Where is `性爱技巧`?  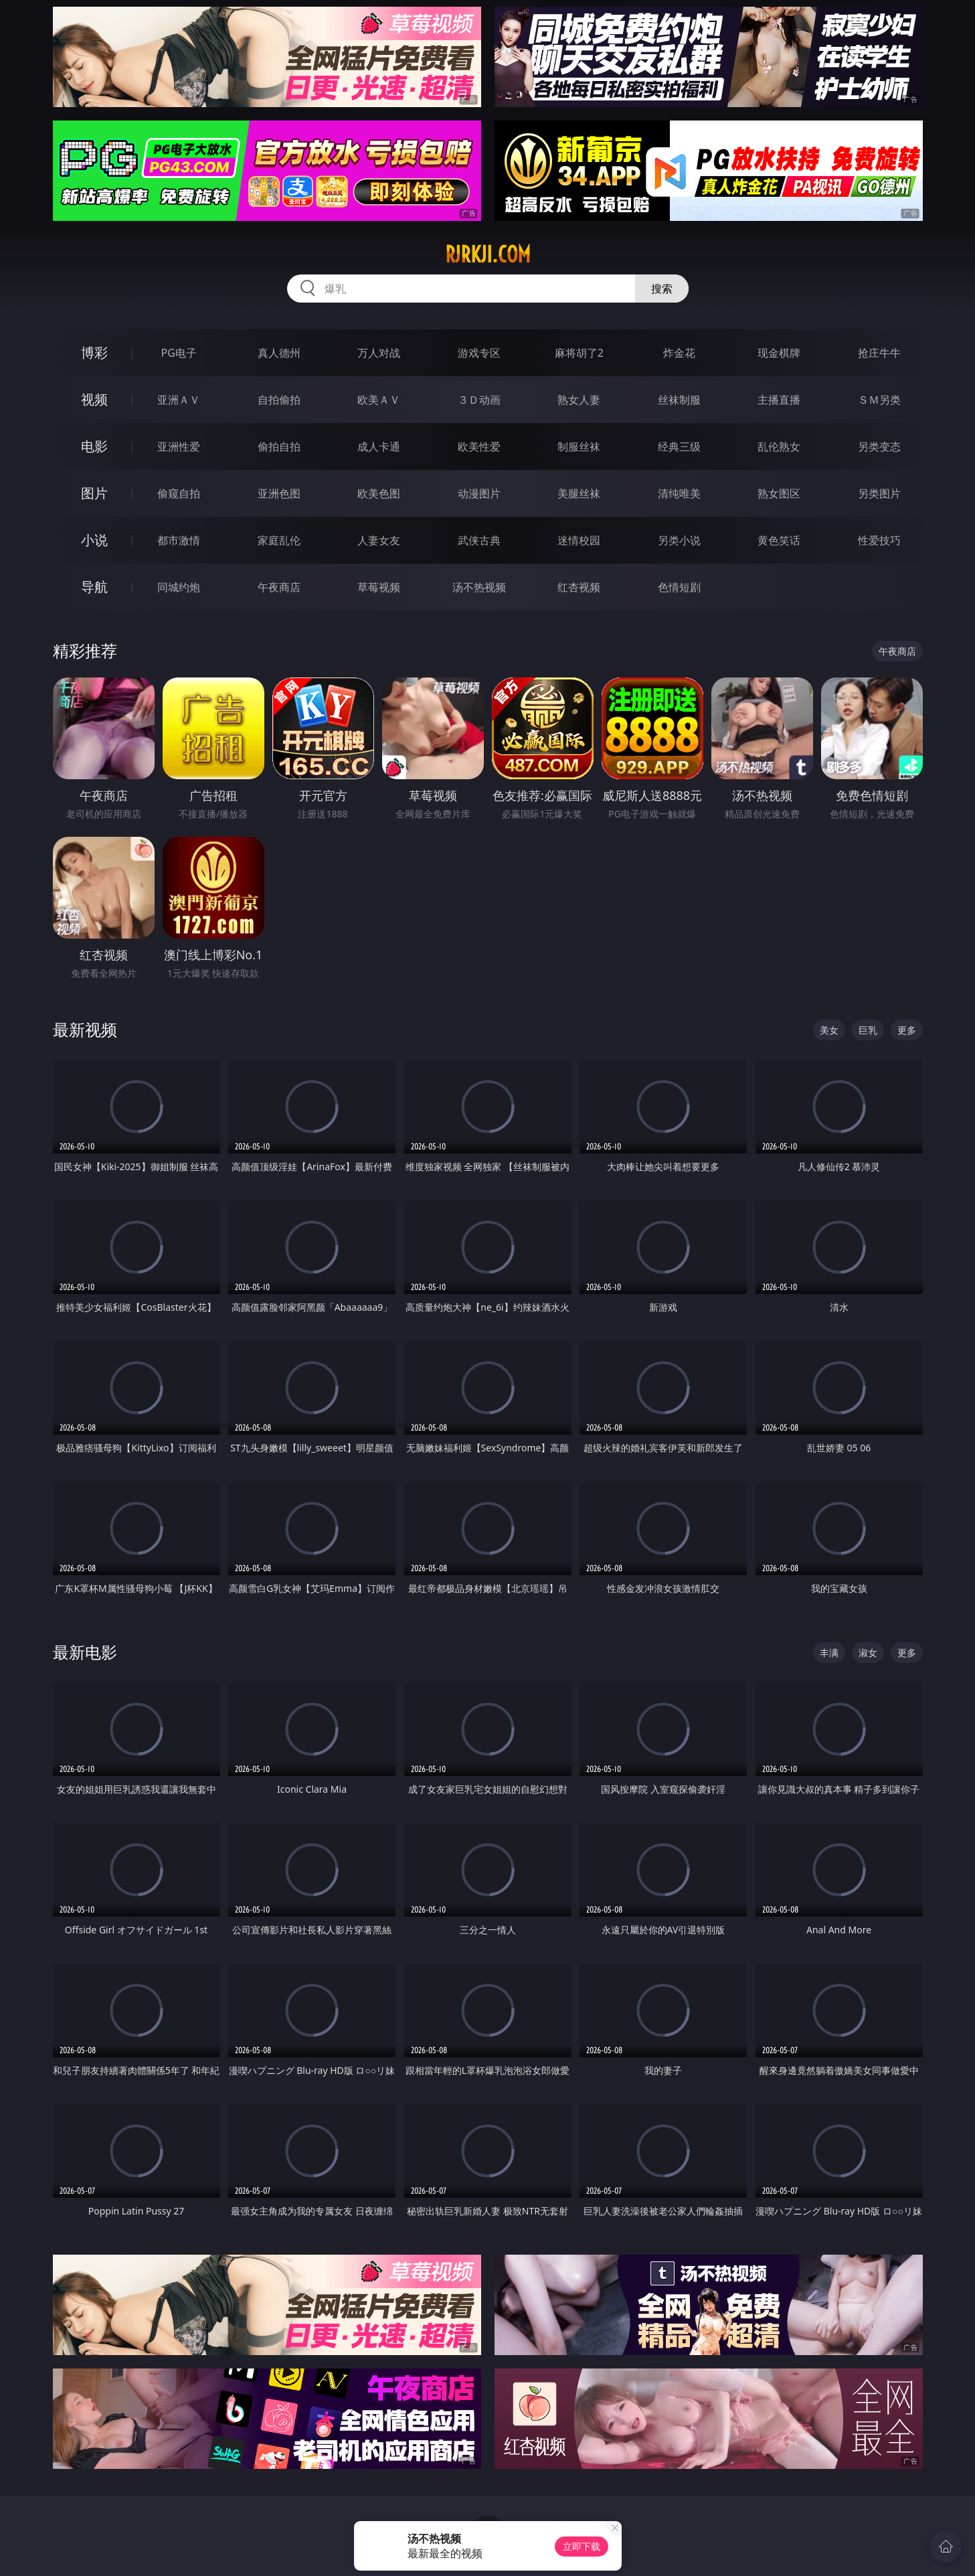 性爱技巧 is located at coordinates (879, 540).